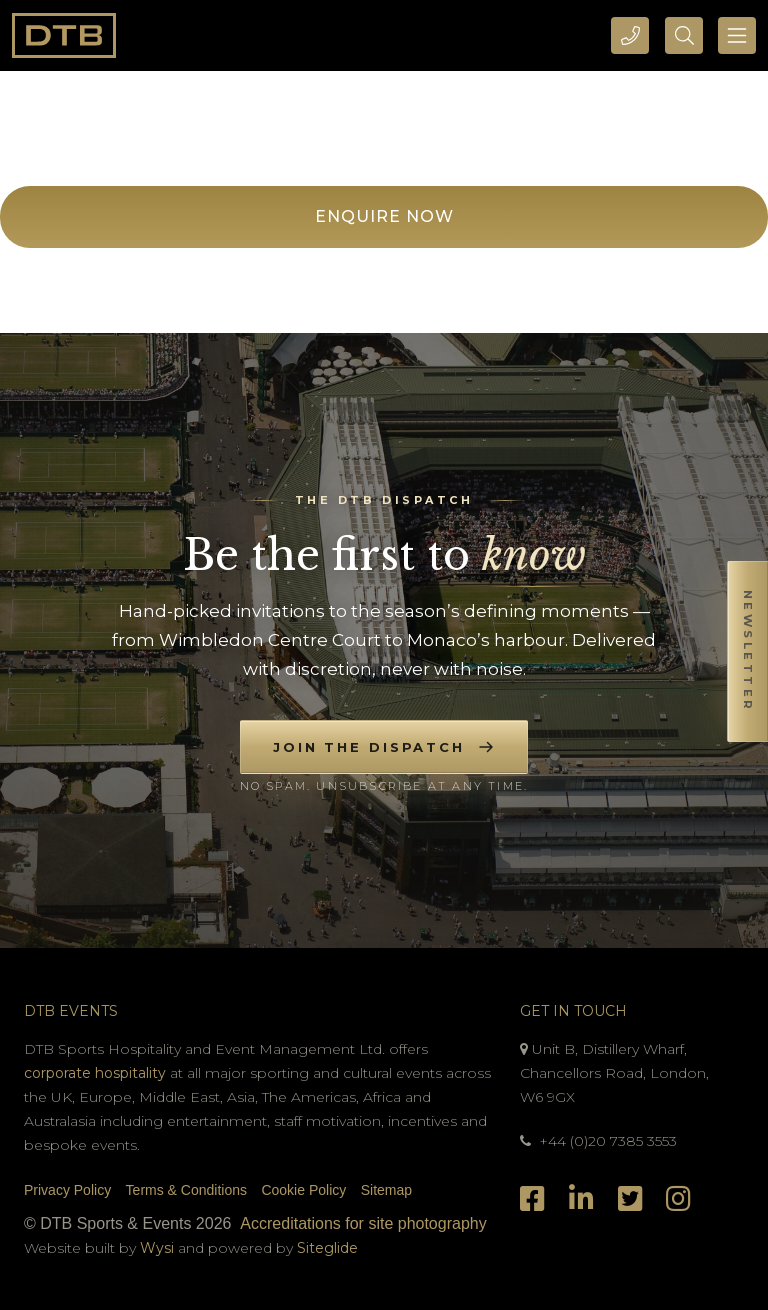 The height and width of the screenshot is (1310, 768). Describe the element at coordinates (67, 1190) in the screenshot. I see `Privacy Policy` at that location.